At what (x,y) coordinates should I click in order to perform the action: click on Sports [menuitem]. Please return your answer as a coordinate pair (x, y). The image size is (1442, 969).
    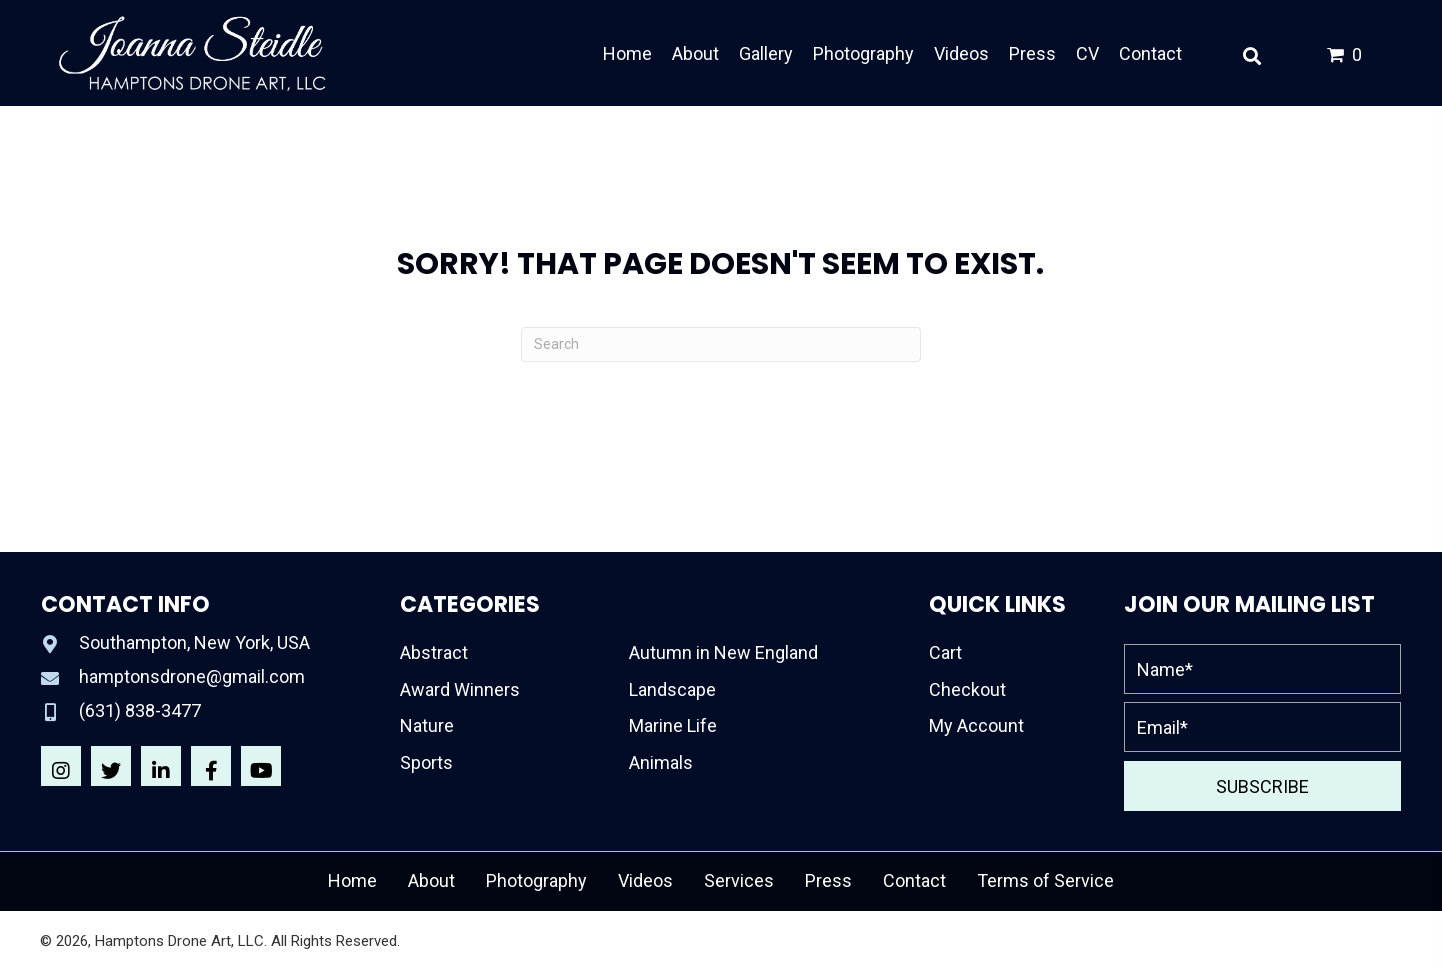
    Looking at the image, I should click on (426, 762).